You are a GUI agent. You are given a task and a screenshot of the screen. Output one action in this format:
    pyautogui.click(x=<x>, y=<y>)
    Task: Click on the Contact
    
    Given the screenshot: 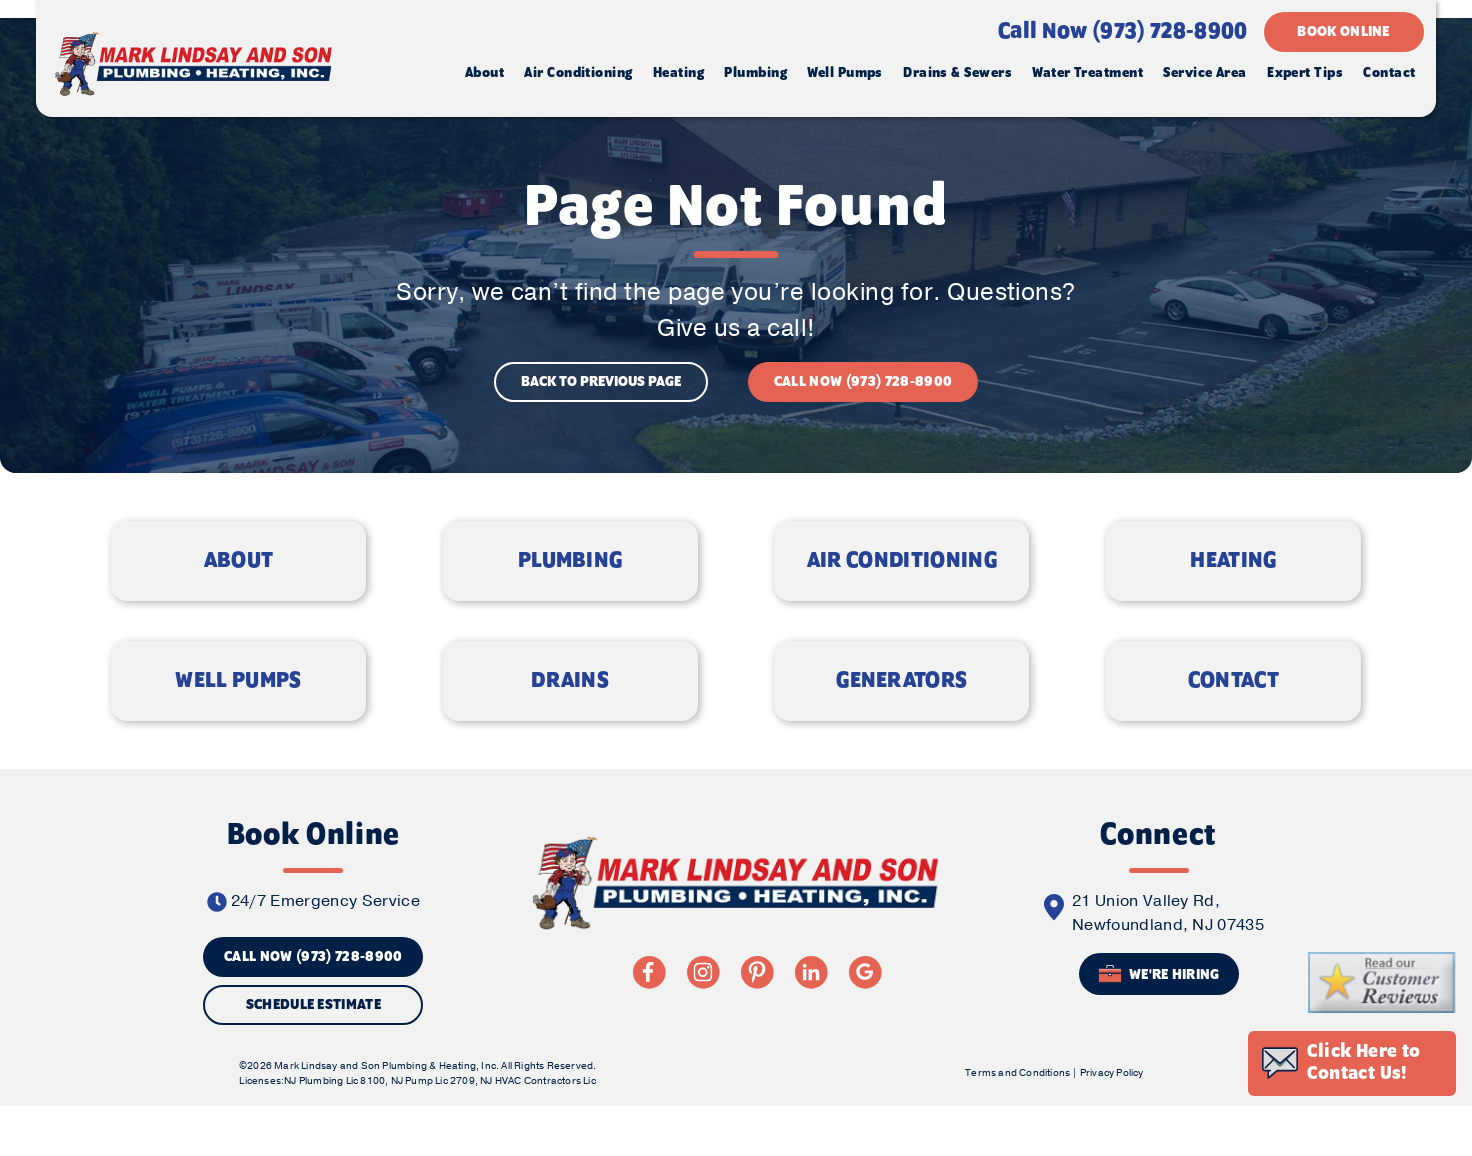 What is the action you would take?
    pyautogui.click(x=1386, y=77)
    